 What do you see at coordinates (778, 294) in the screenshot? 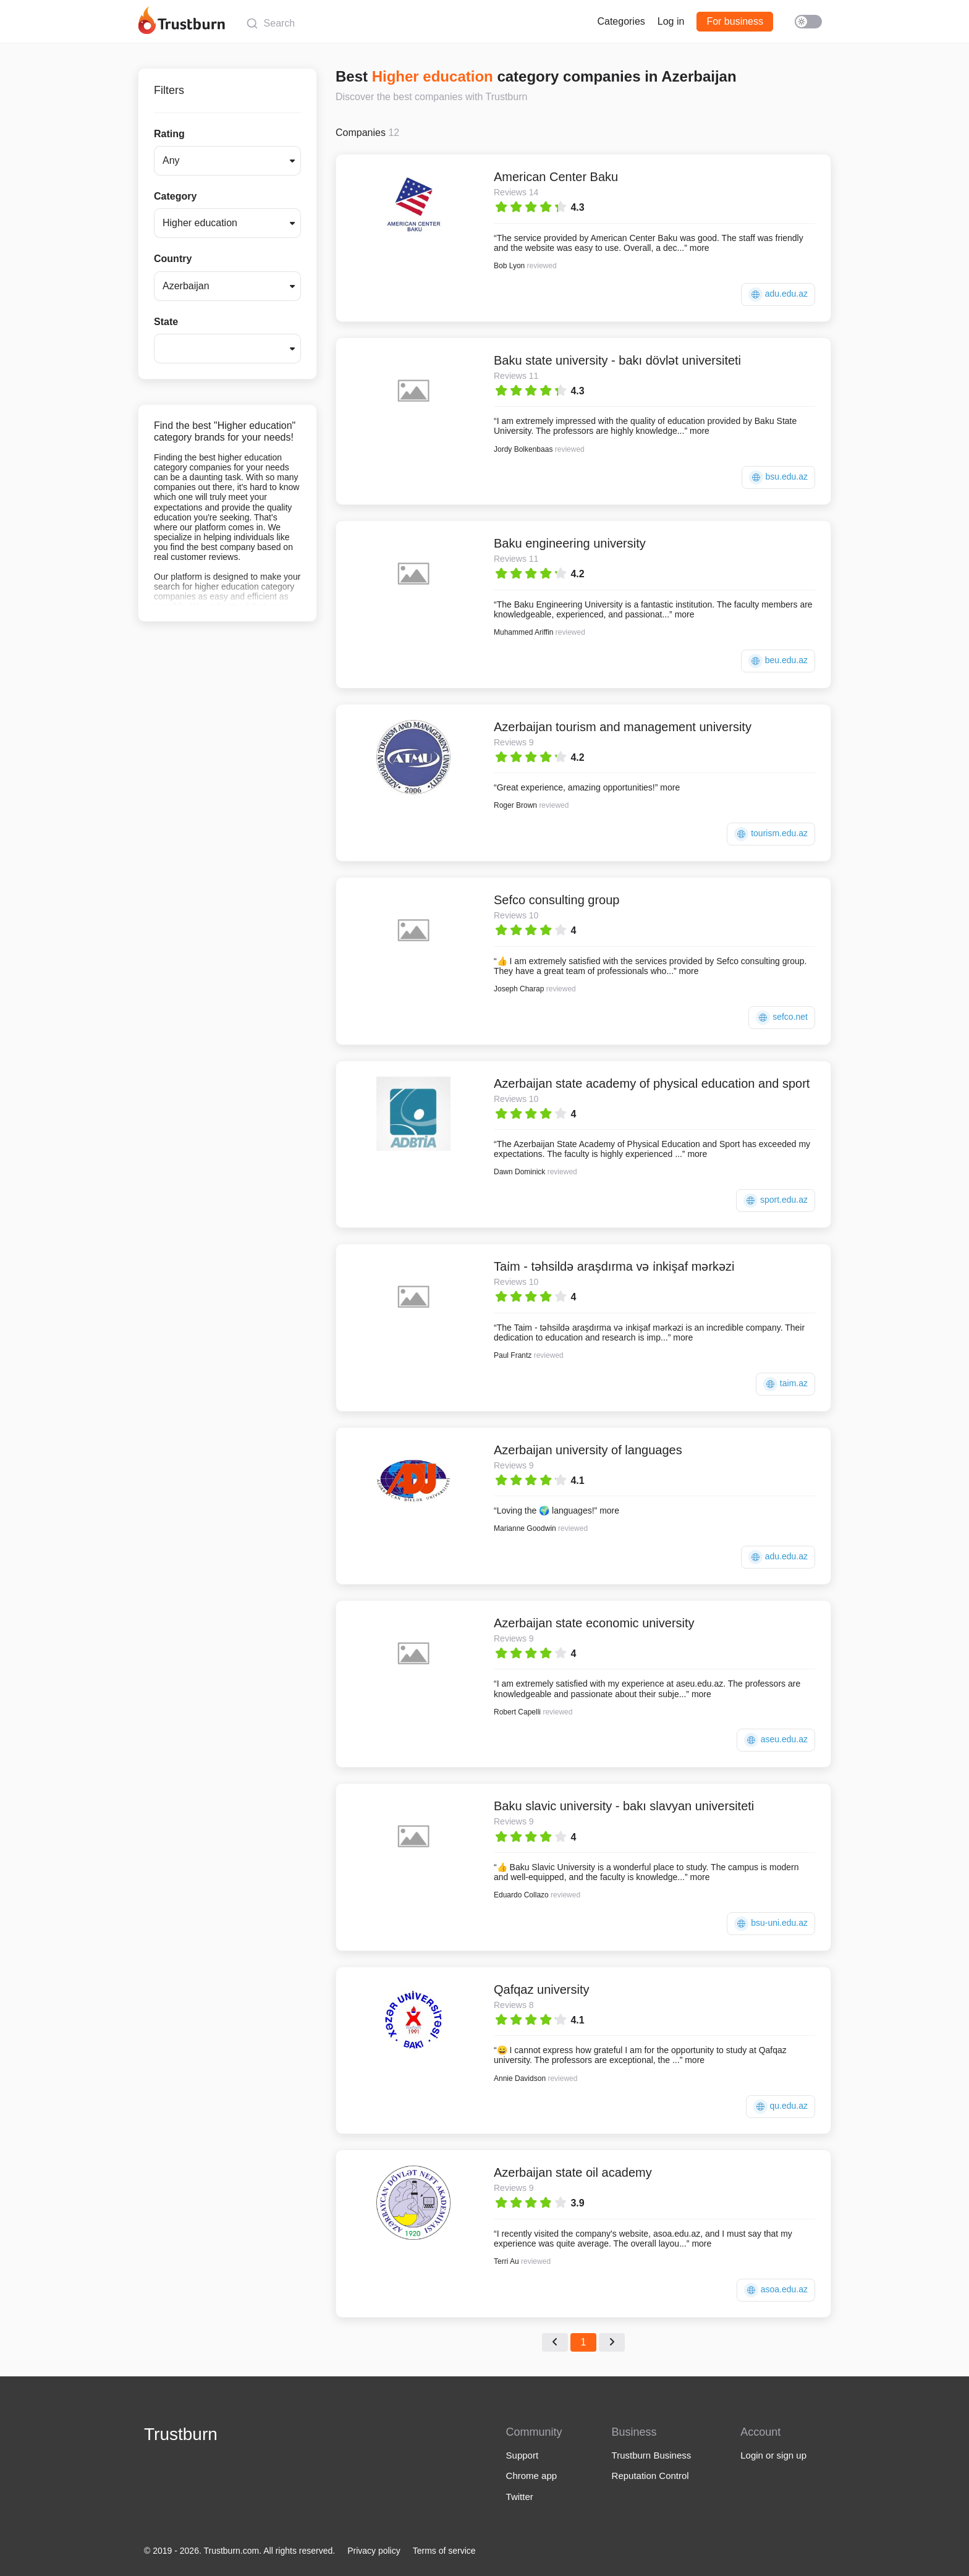
I see `adu.edu.az` at bounding box center [778, 294].